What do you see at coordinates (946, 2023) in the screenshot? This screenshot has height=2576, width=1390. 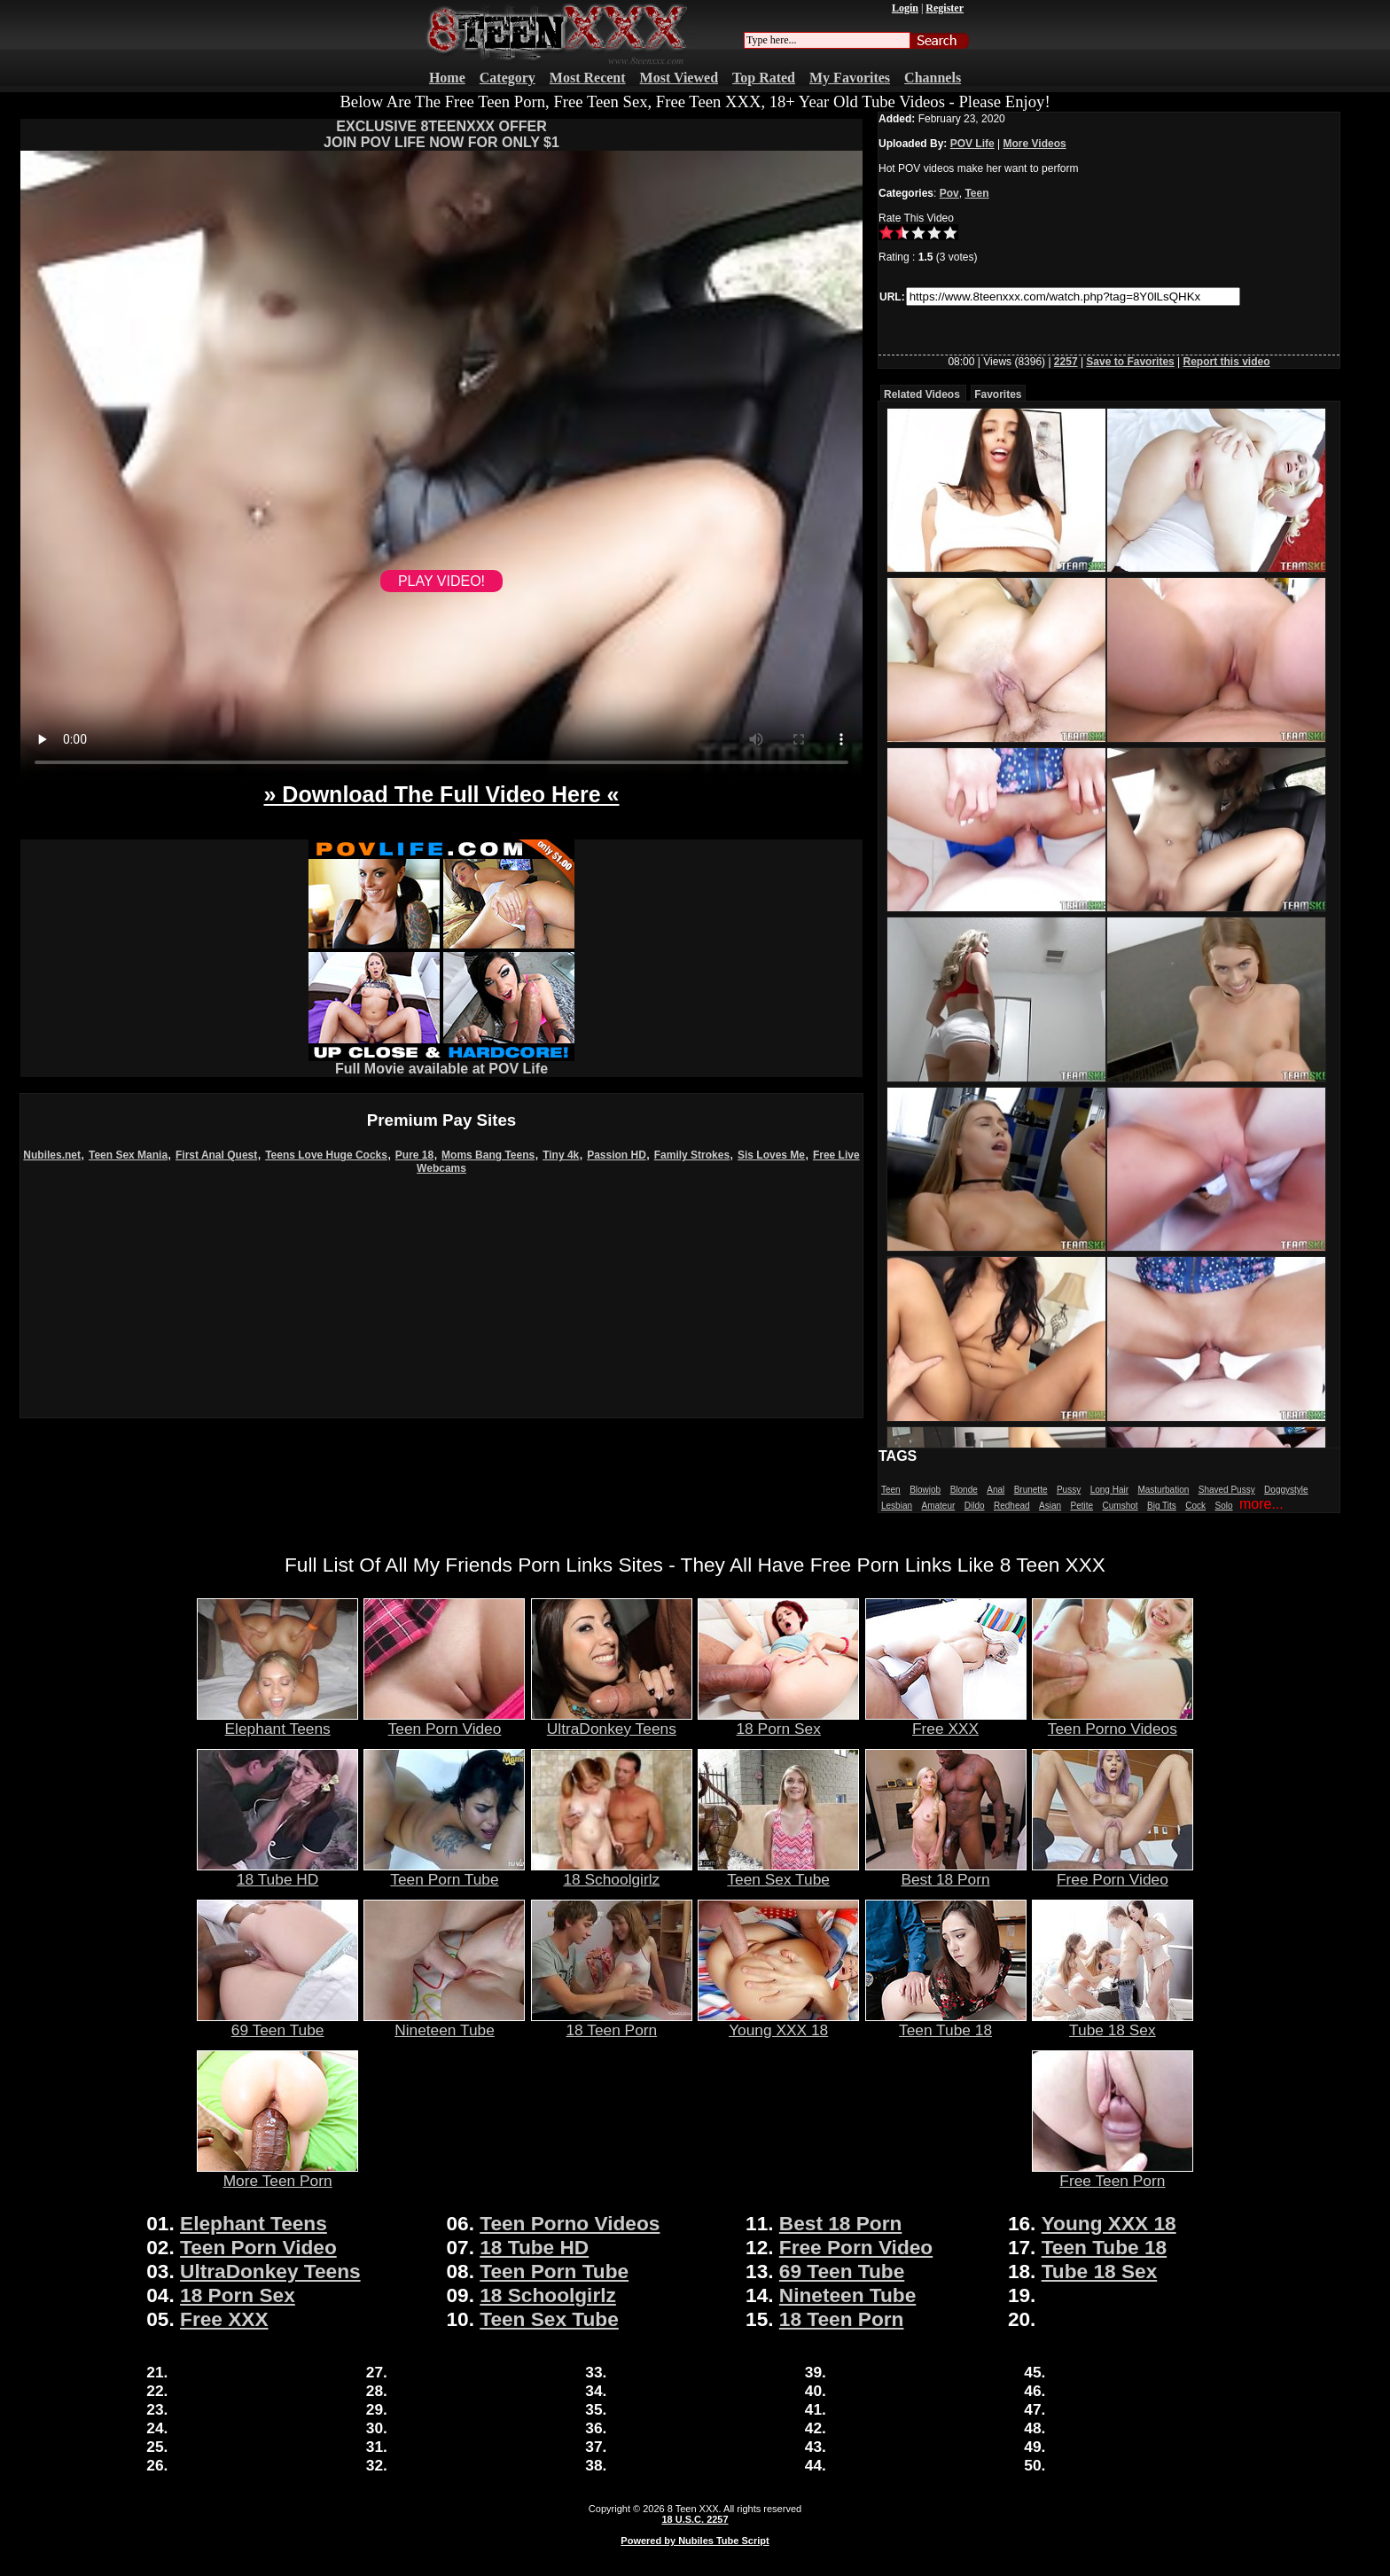 I see `Teen Tube 18` at bounding box center [946, 2023].